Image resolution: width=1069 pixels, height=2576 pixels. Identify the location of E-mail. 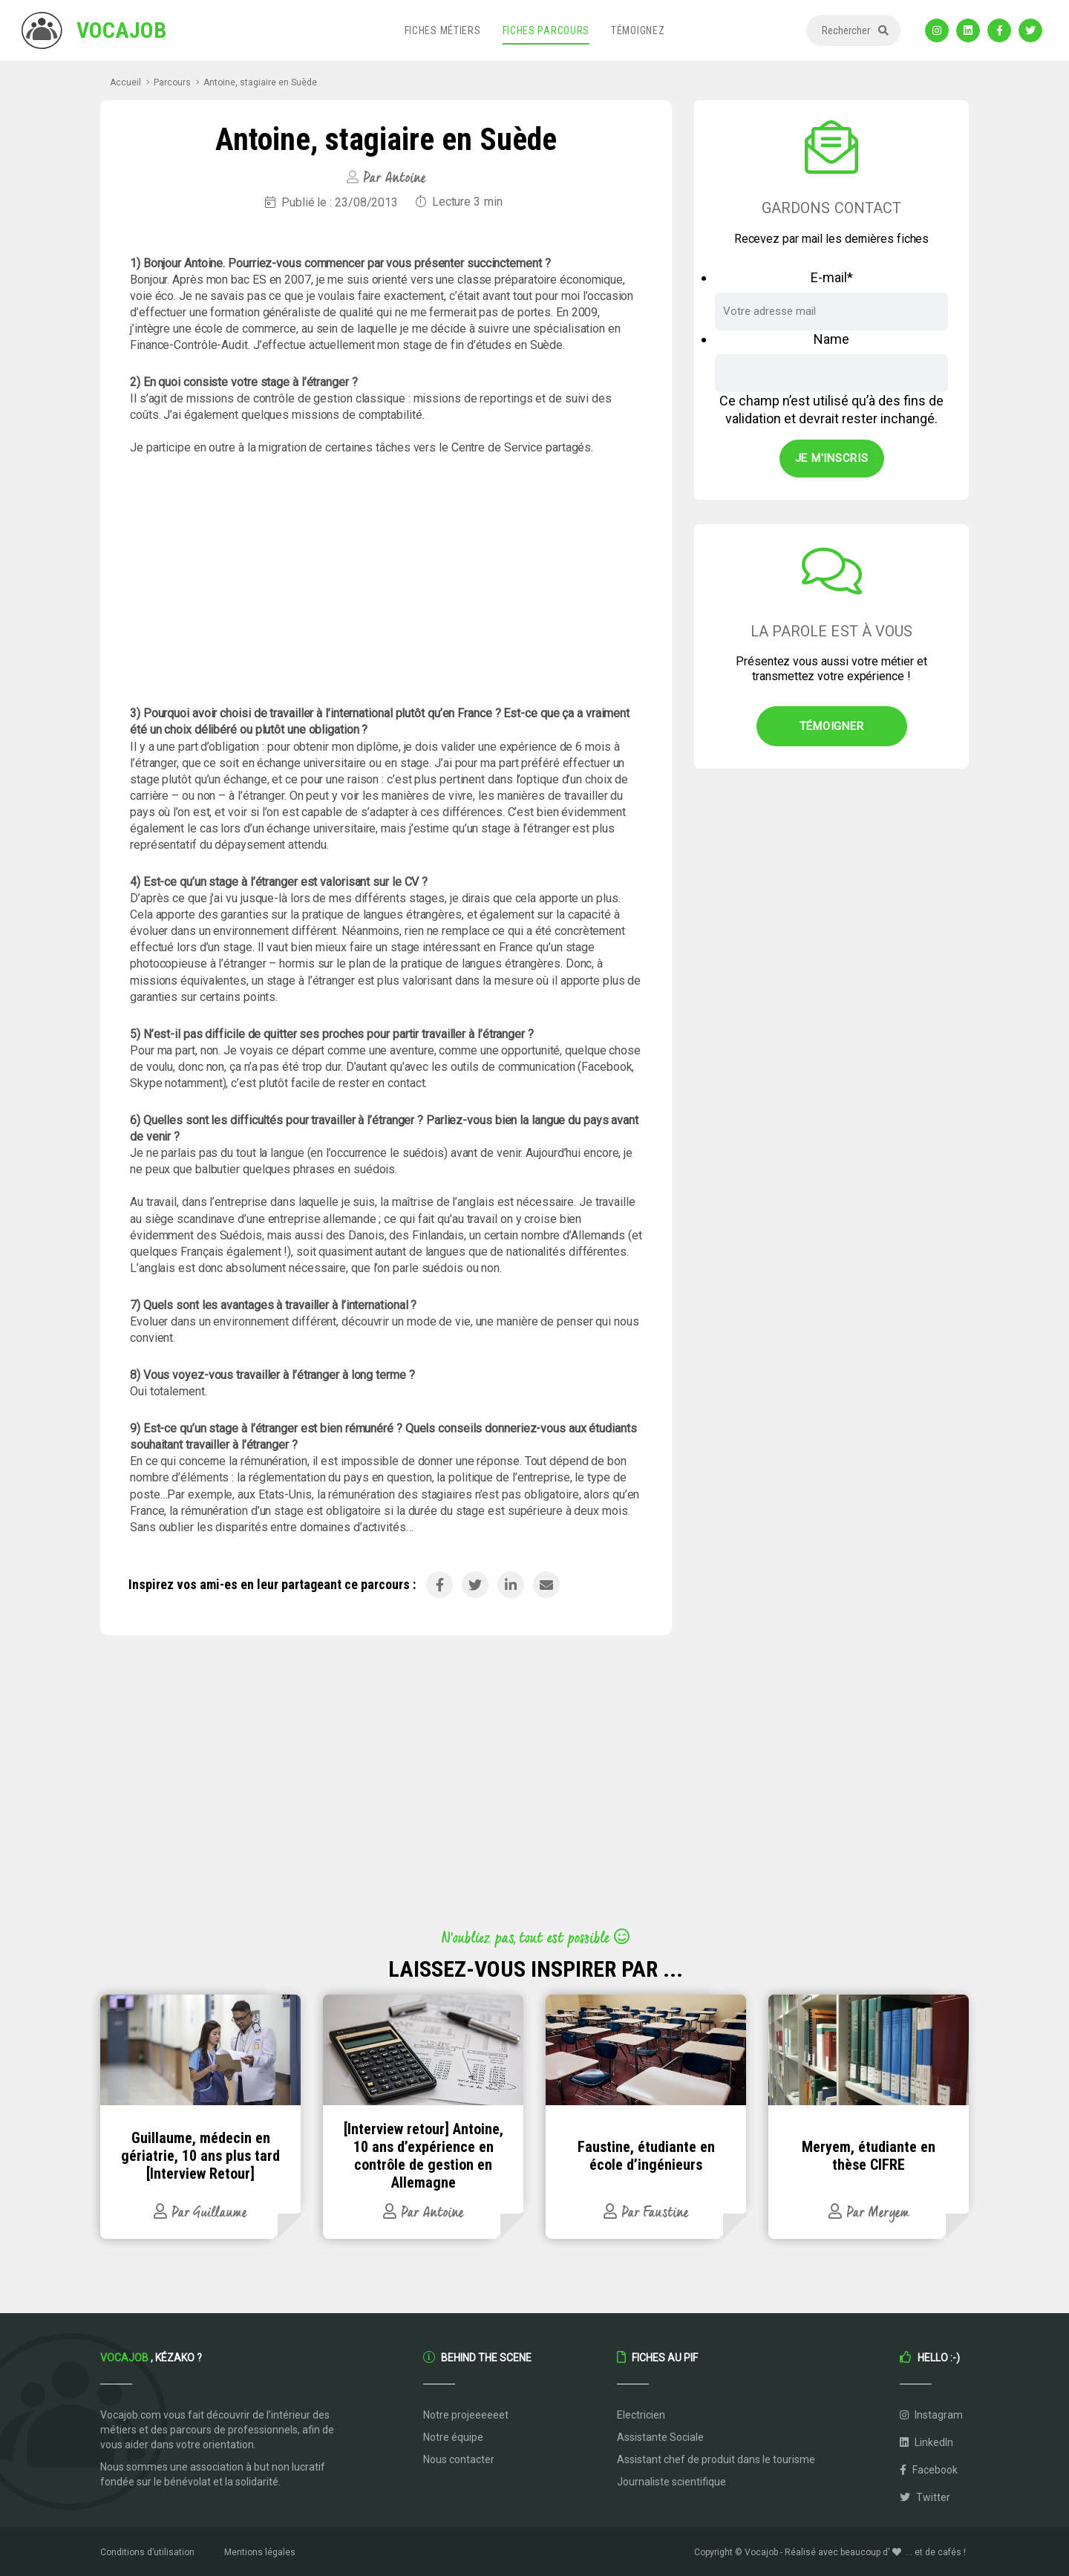
(832, 277).